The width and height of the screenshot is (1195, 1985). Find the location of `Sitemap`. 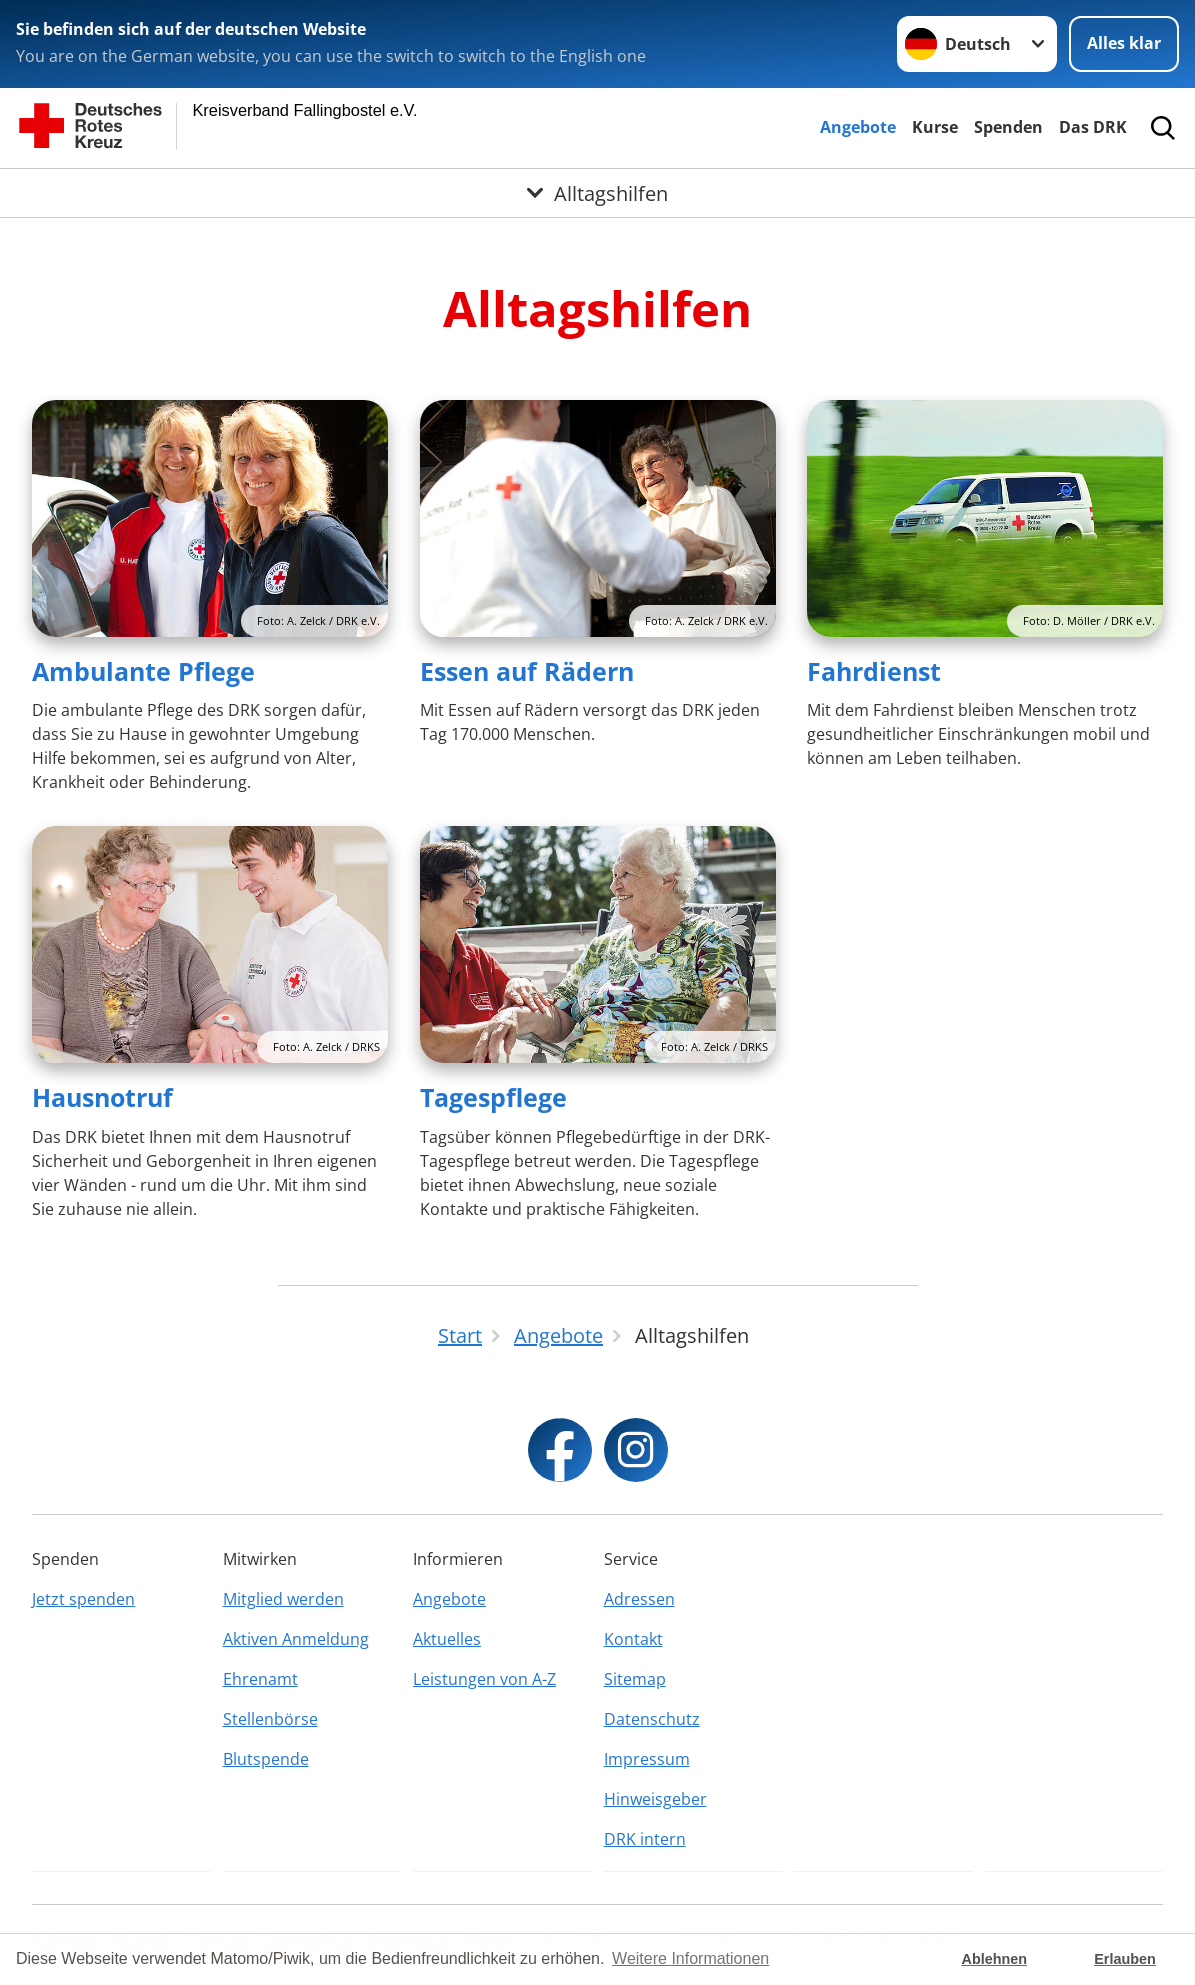

Sitemap is located at coordinates (635, 1679).